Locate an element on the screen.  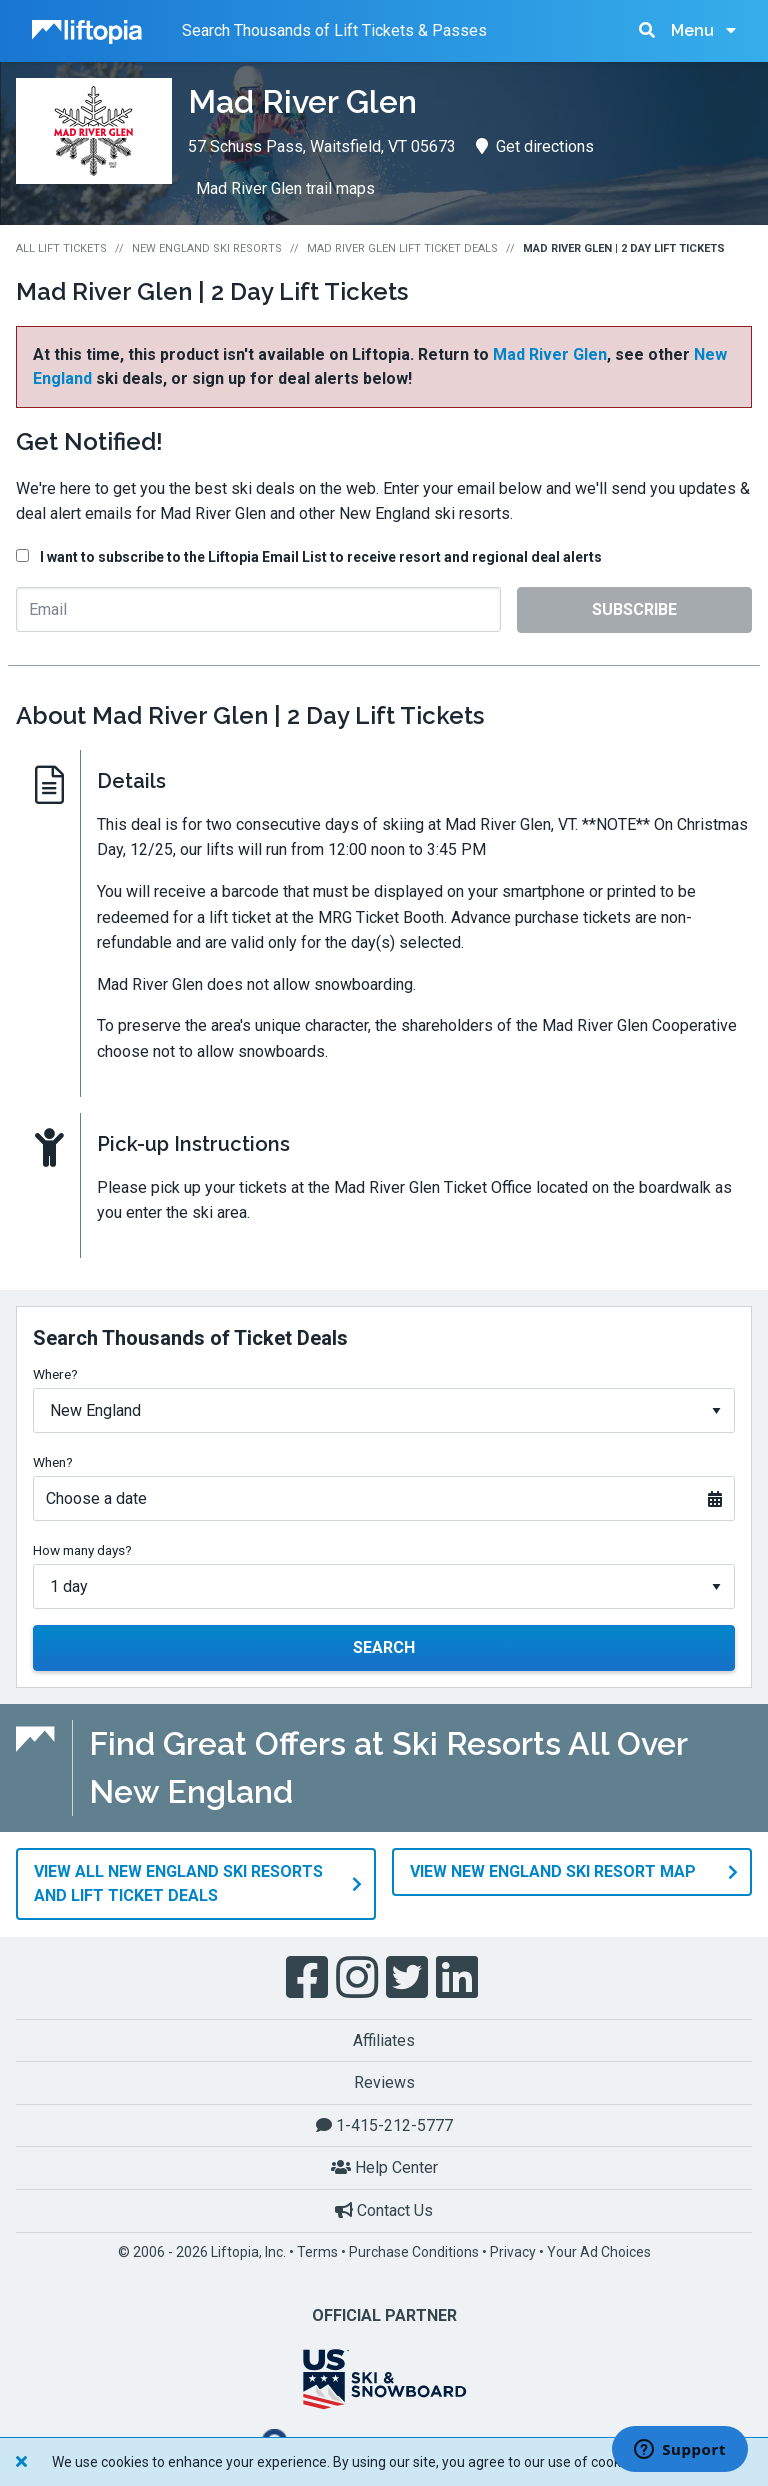
Privacy is located at coordinates (513, 2251).